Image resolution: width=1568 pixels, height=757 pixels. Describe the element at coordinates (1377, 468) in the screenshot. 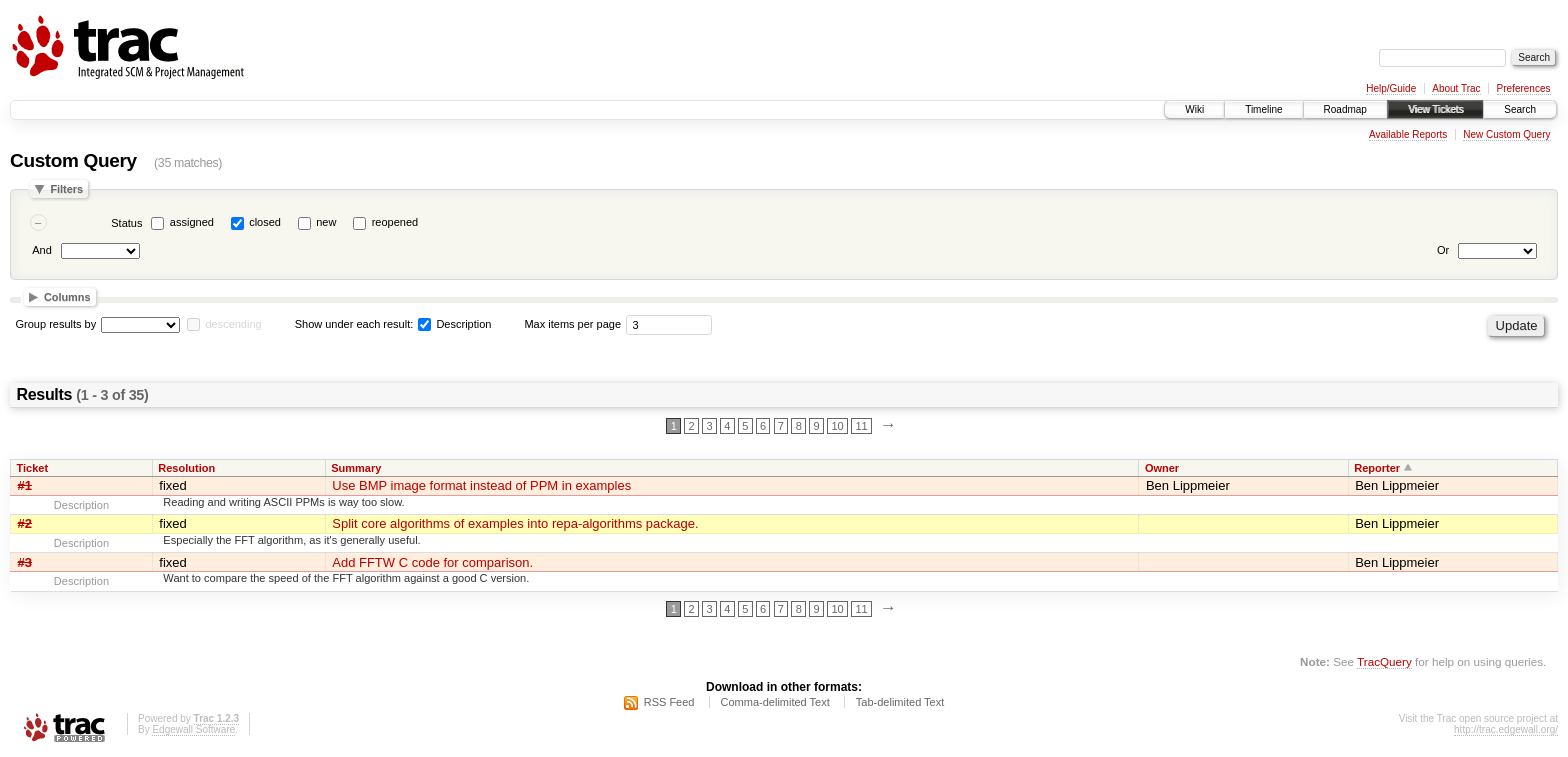

I see `Reporter` at that location.